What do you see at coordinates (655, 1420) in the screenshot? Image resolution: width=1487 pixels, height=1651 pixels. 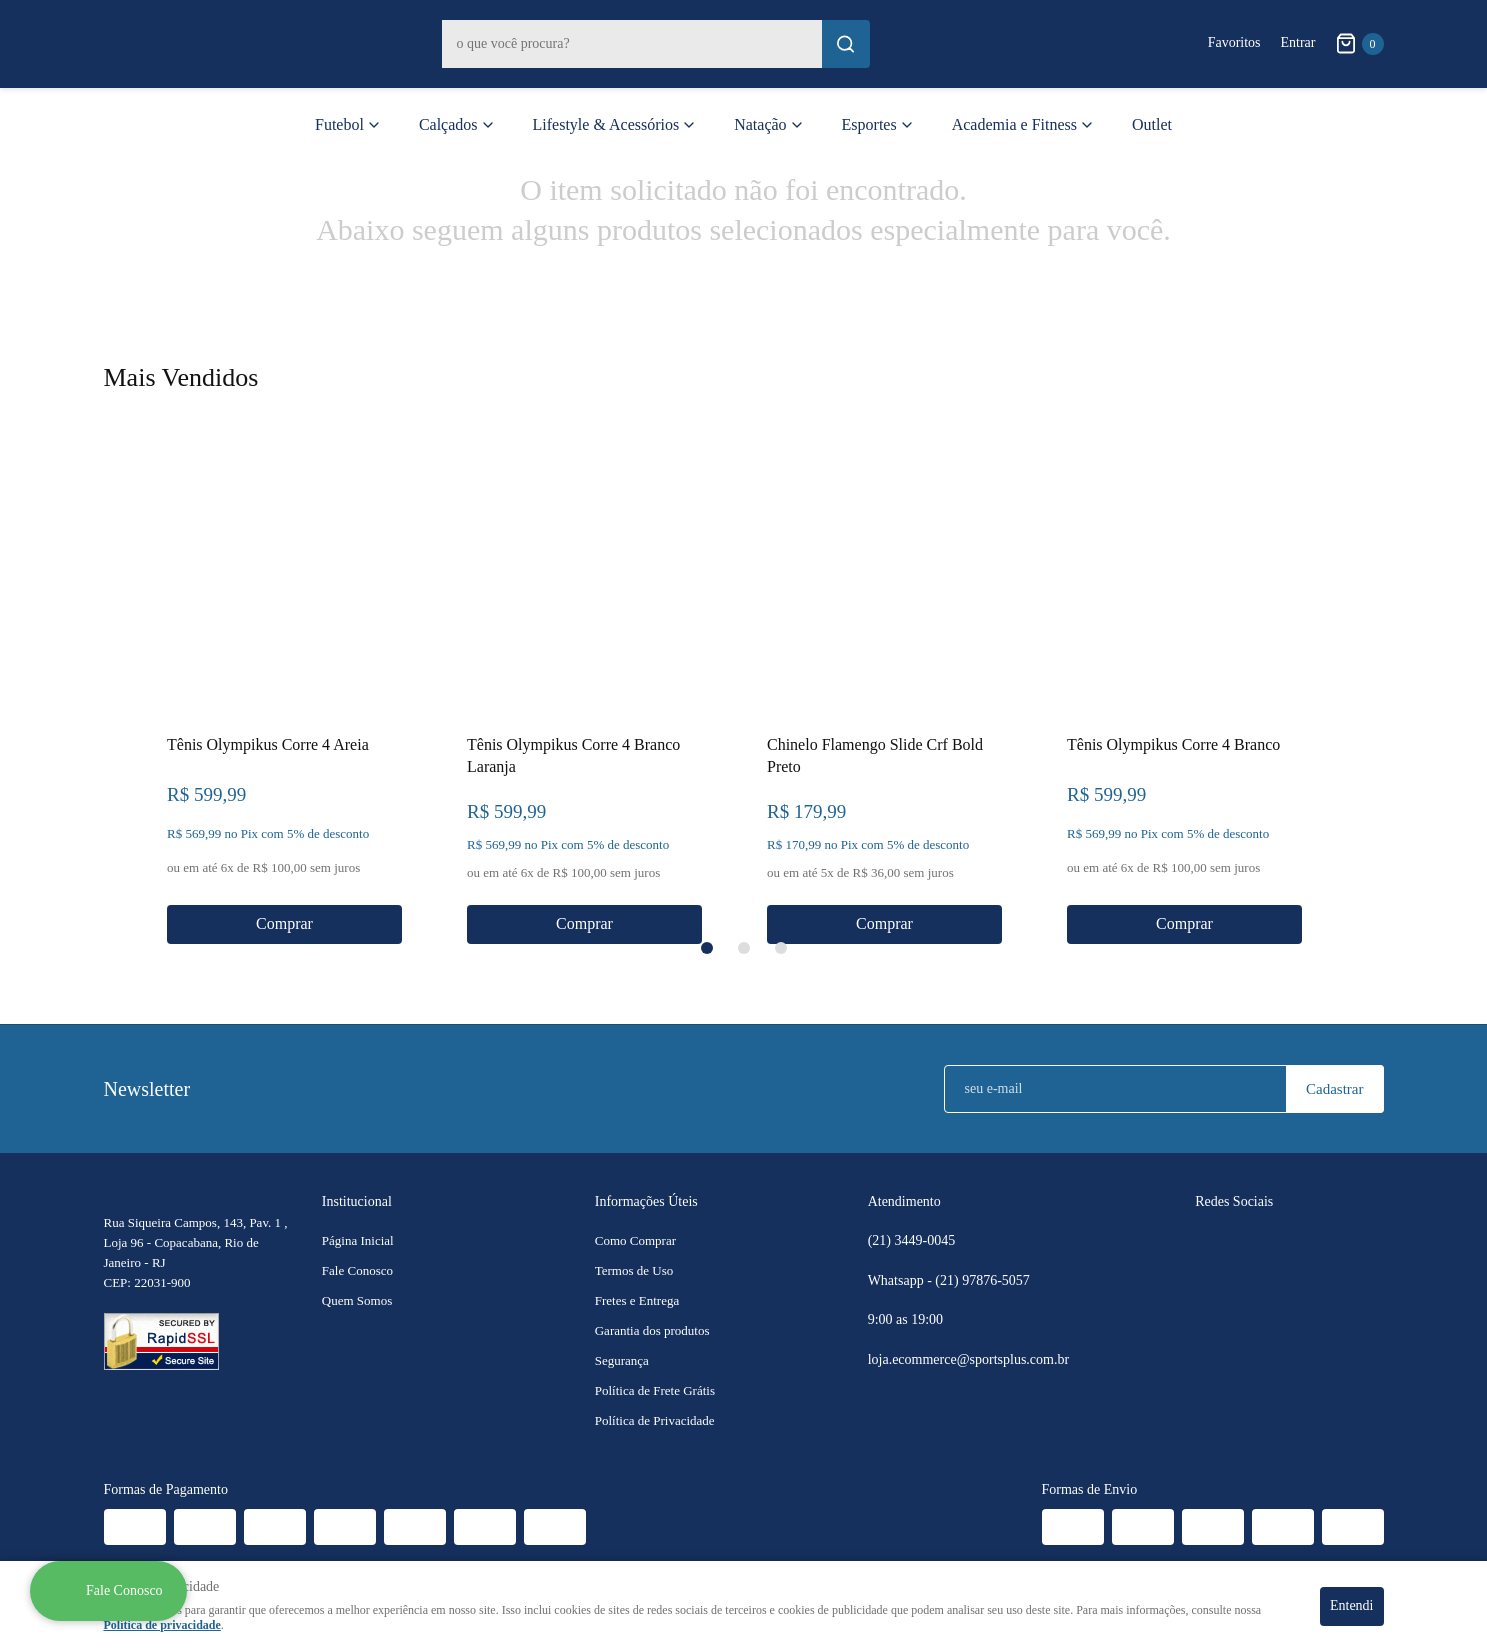 I see `Política de Privacidade` at bounding box center [655, 1420].